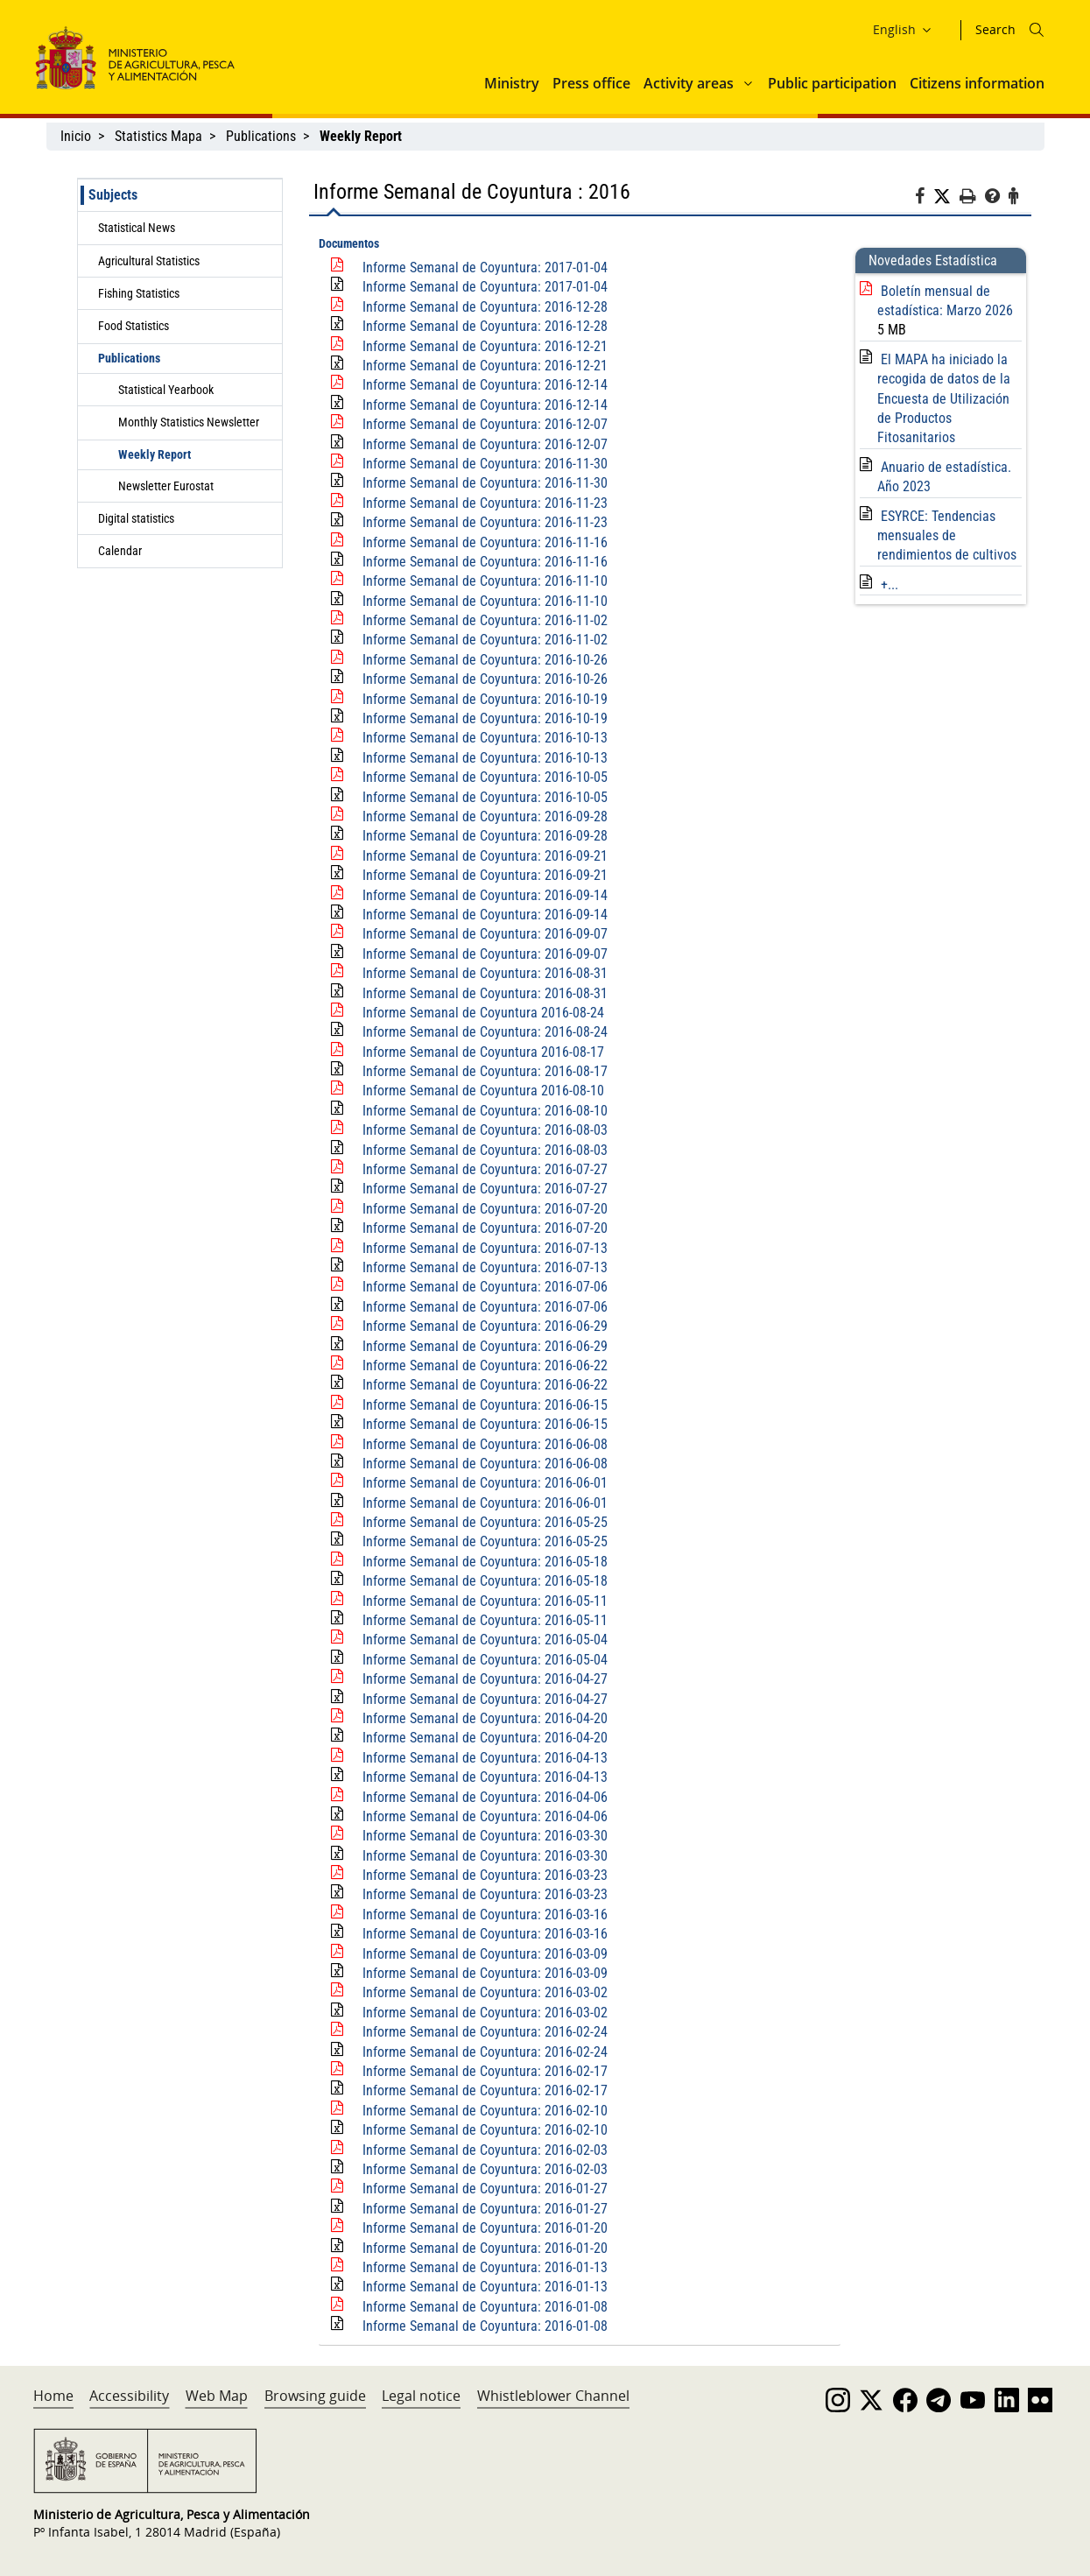  I want to click on [Icono busqueda], so click(1037, 29).